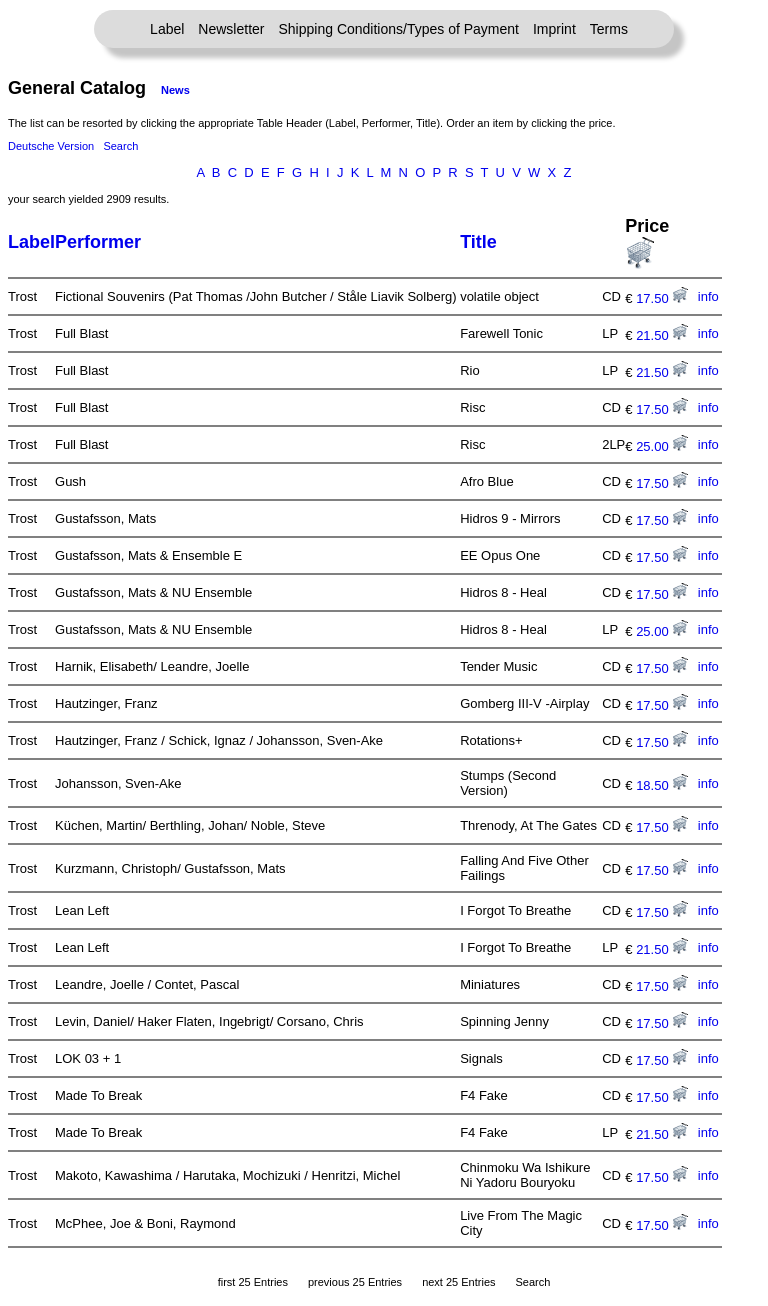 The height and width of the screenshot is (1306, 768). I want to click on Title, so click(478, 242).